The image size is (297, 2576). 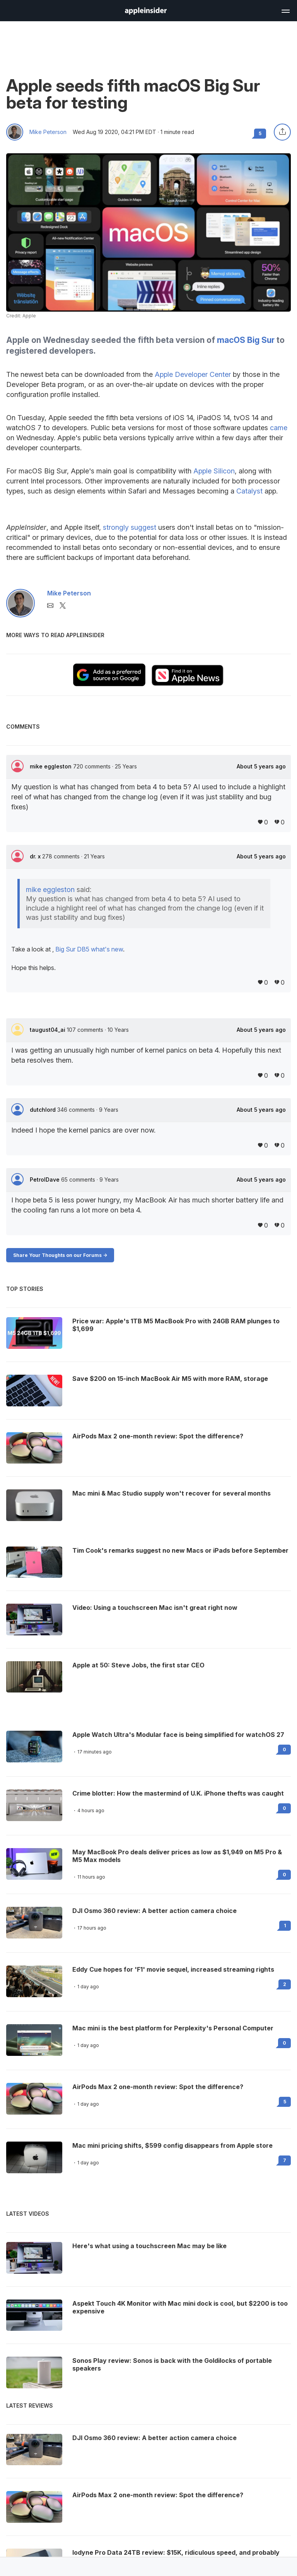 What do you see at coordinates (45, 1179) in the screenshot?
I see `PetrolDave` at bounding box center [45, 1179].